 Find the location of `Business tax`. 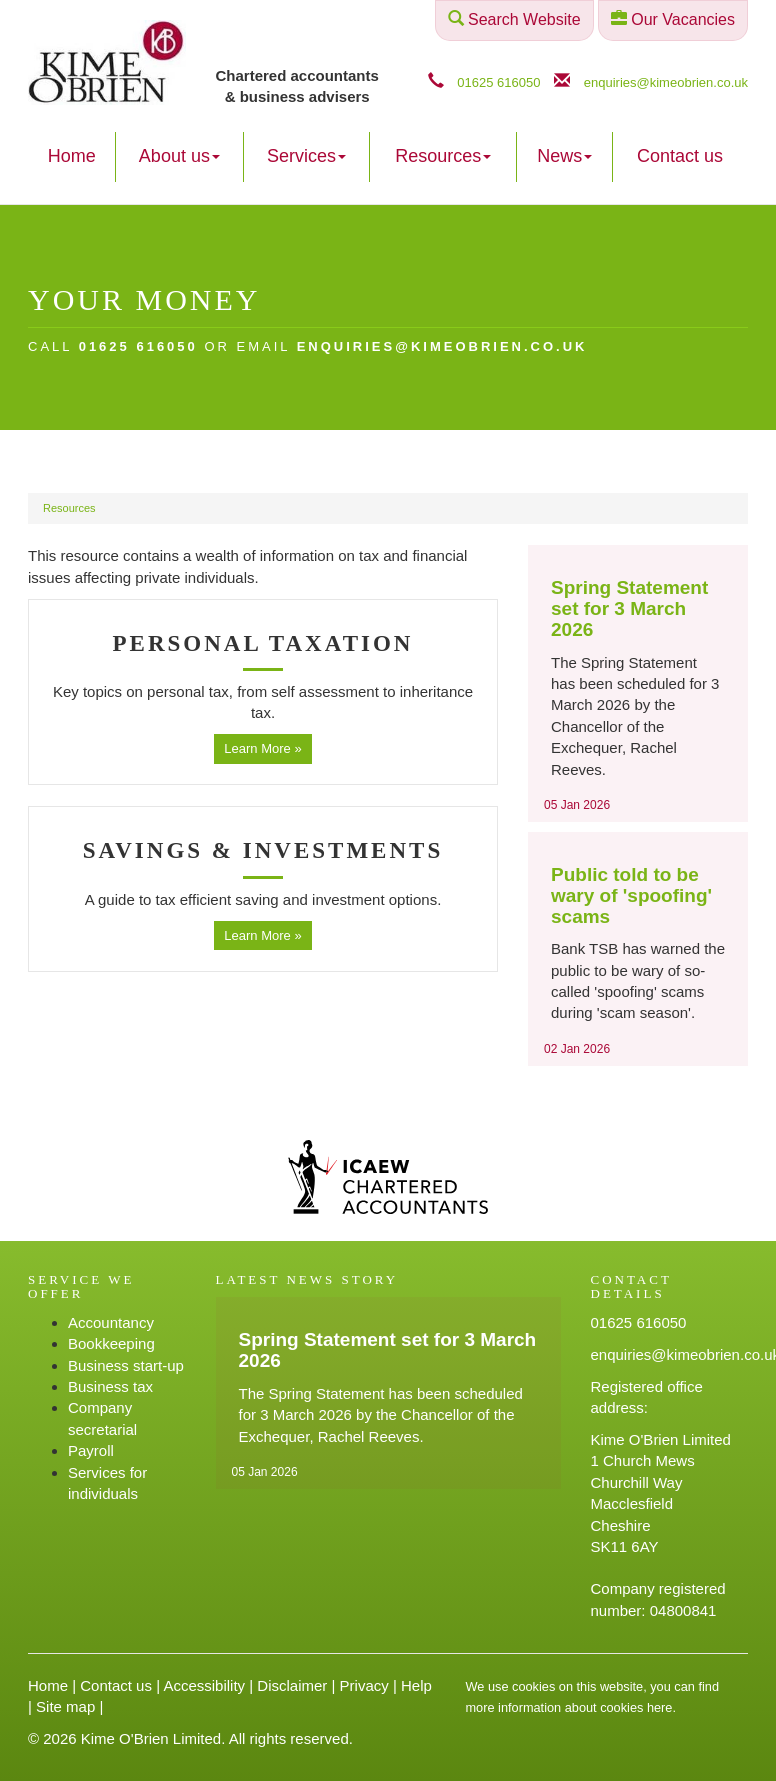

Business tax is located at coordinates (110, 1386).